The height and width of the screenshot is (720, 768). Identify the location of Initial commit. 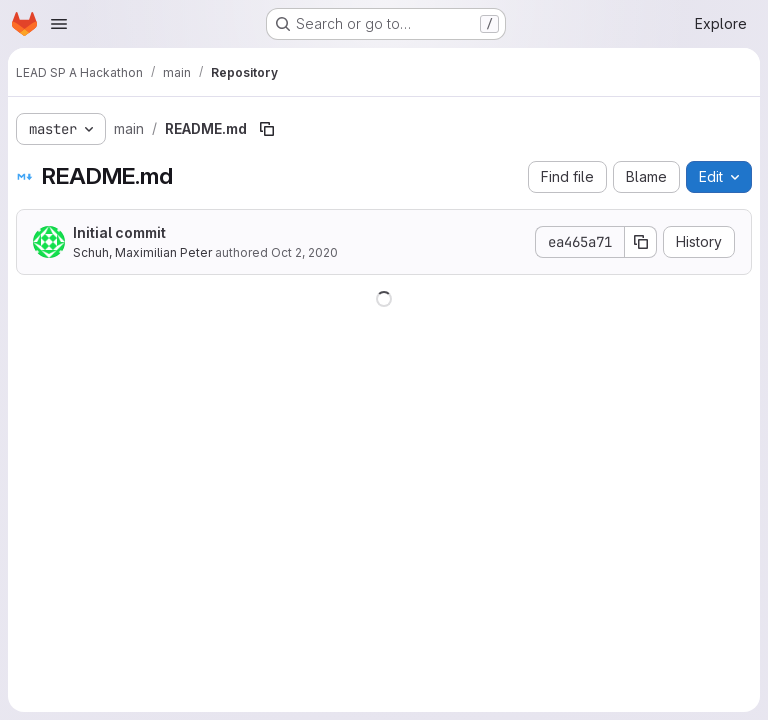
(119, 232).